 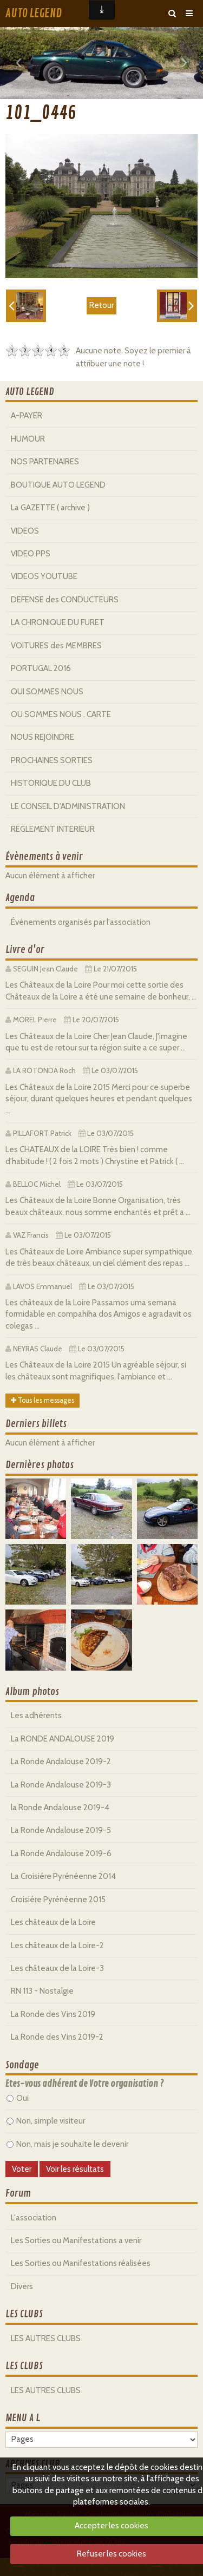 I want to click on Tous les messages, so click(x=42, y=1400).